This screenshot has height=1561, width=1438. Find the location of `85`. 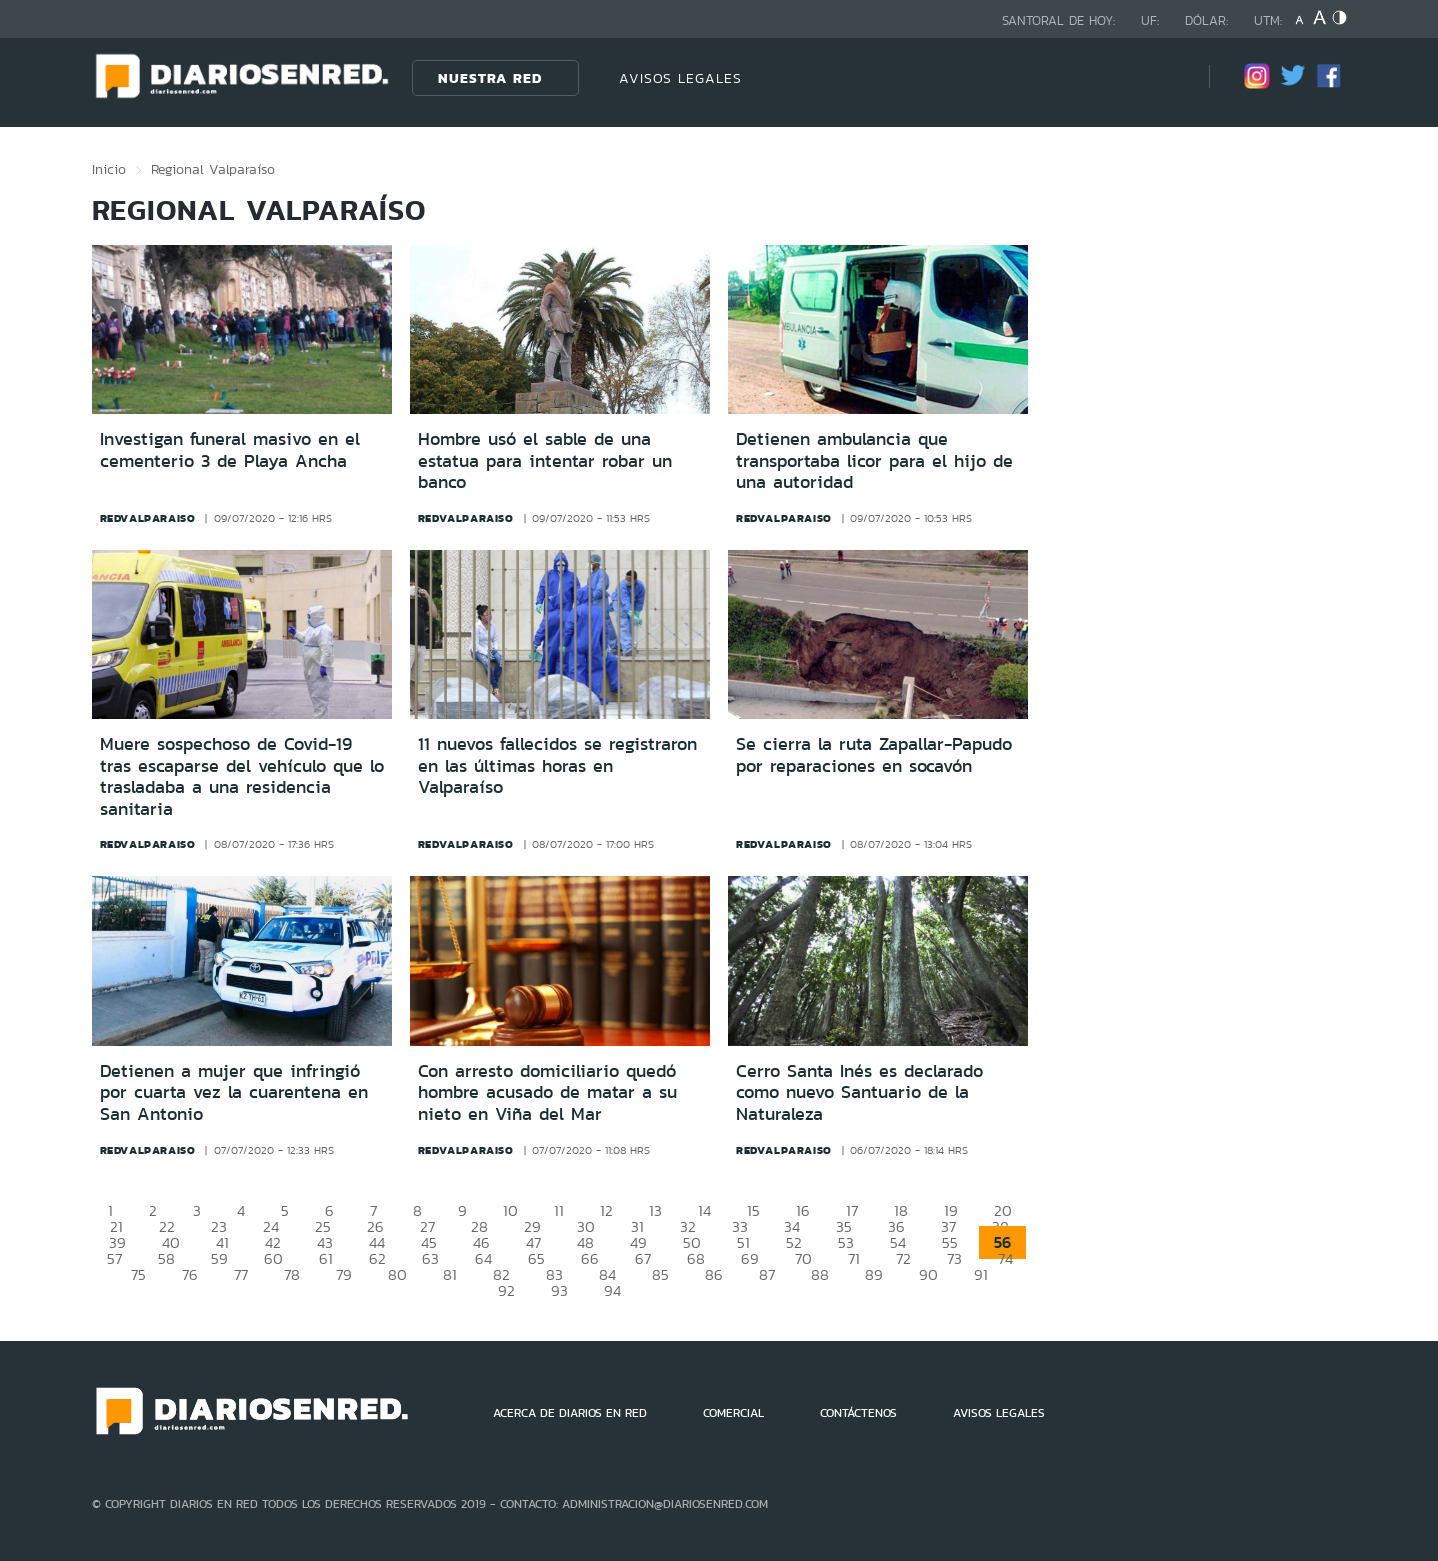

85 is located at coordinates (660, 1274).